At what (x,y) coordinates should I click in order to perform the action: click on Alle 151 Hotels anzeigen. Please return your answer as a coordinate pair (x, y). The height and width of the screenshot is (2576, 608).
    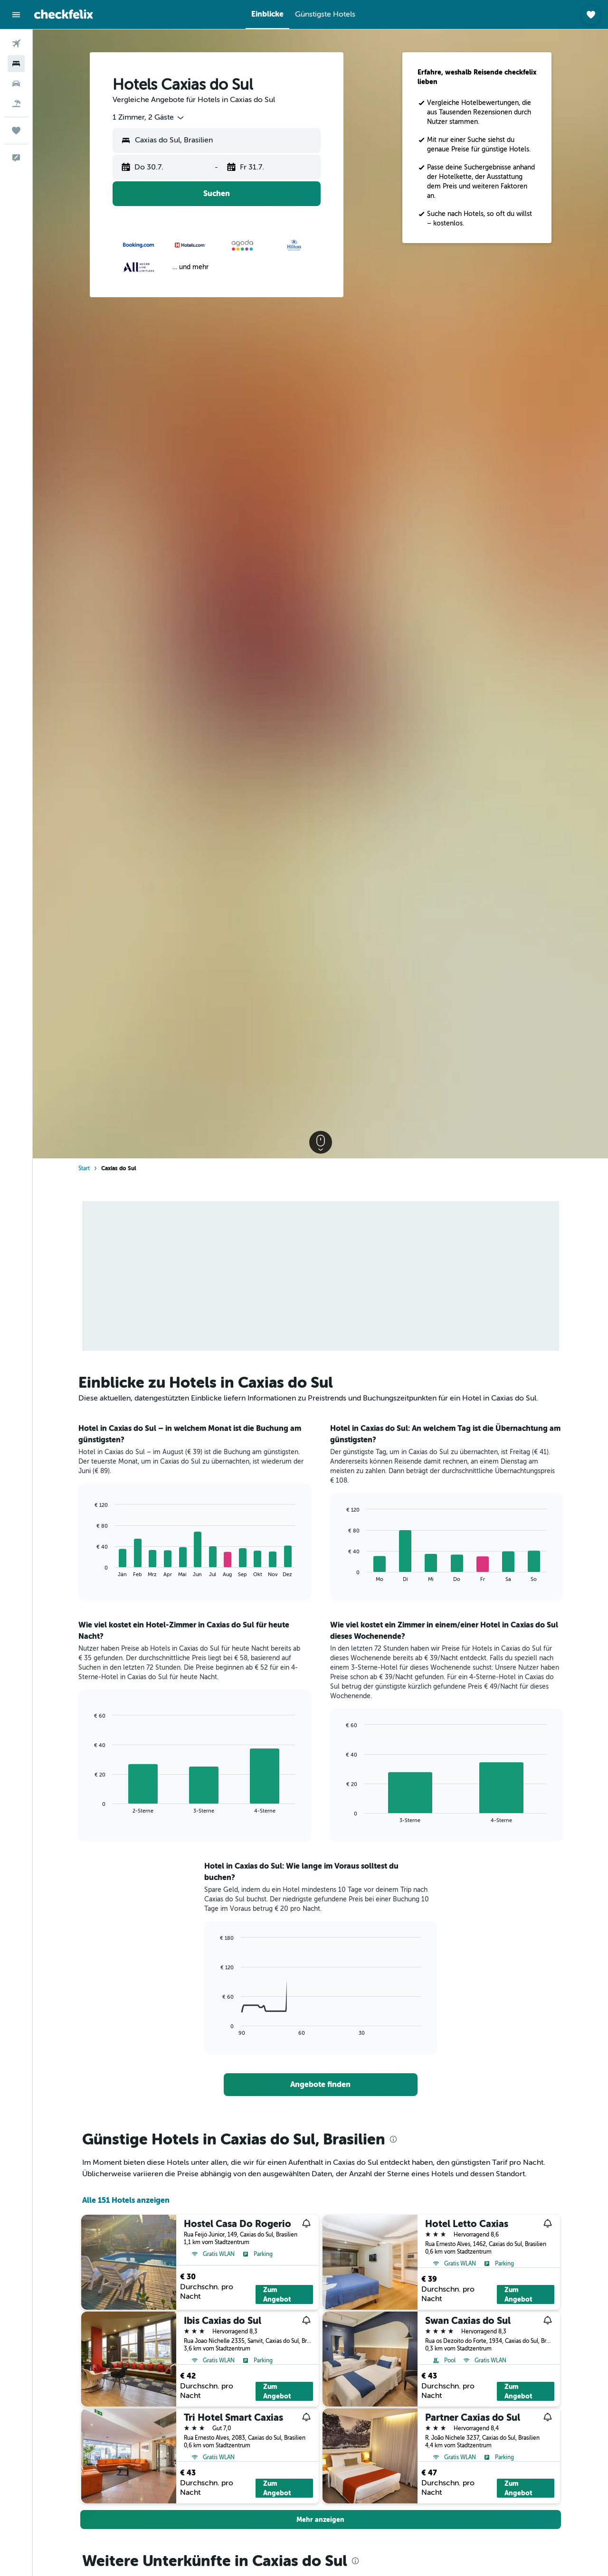
    Looking at the image, I should click on (126, 2200).